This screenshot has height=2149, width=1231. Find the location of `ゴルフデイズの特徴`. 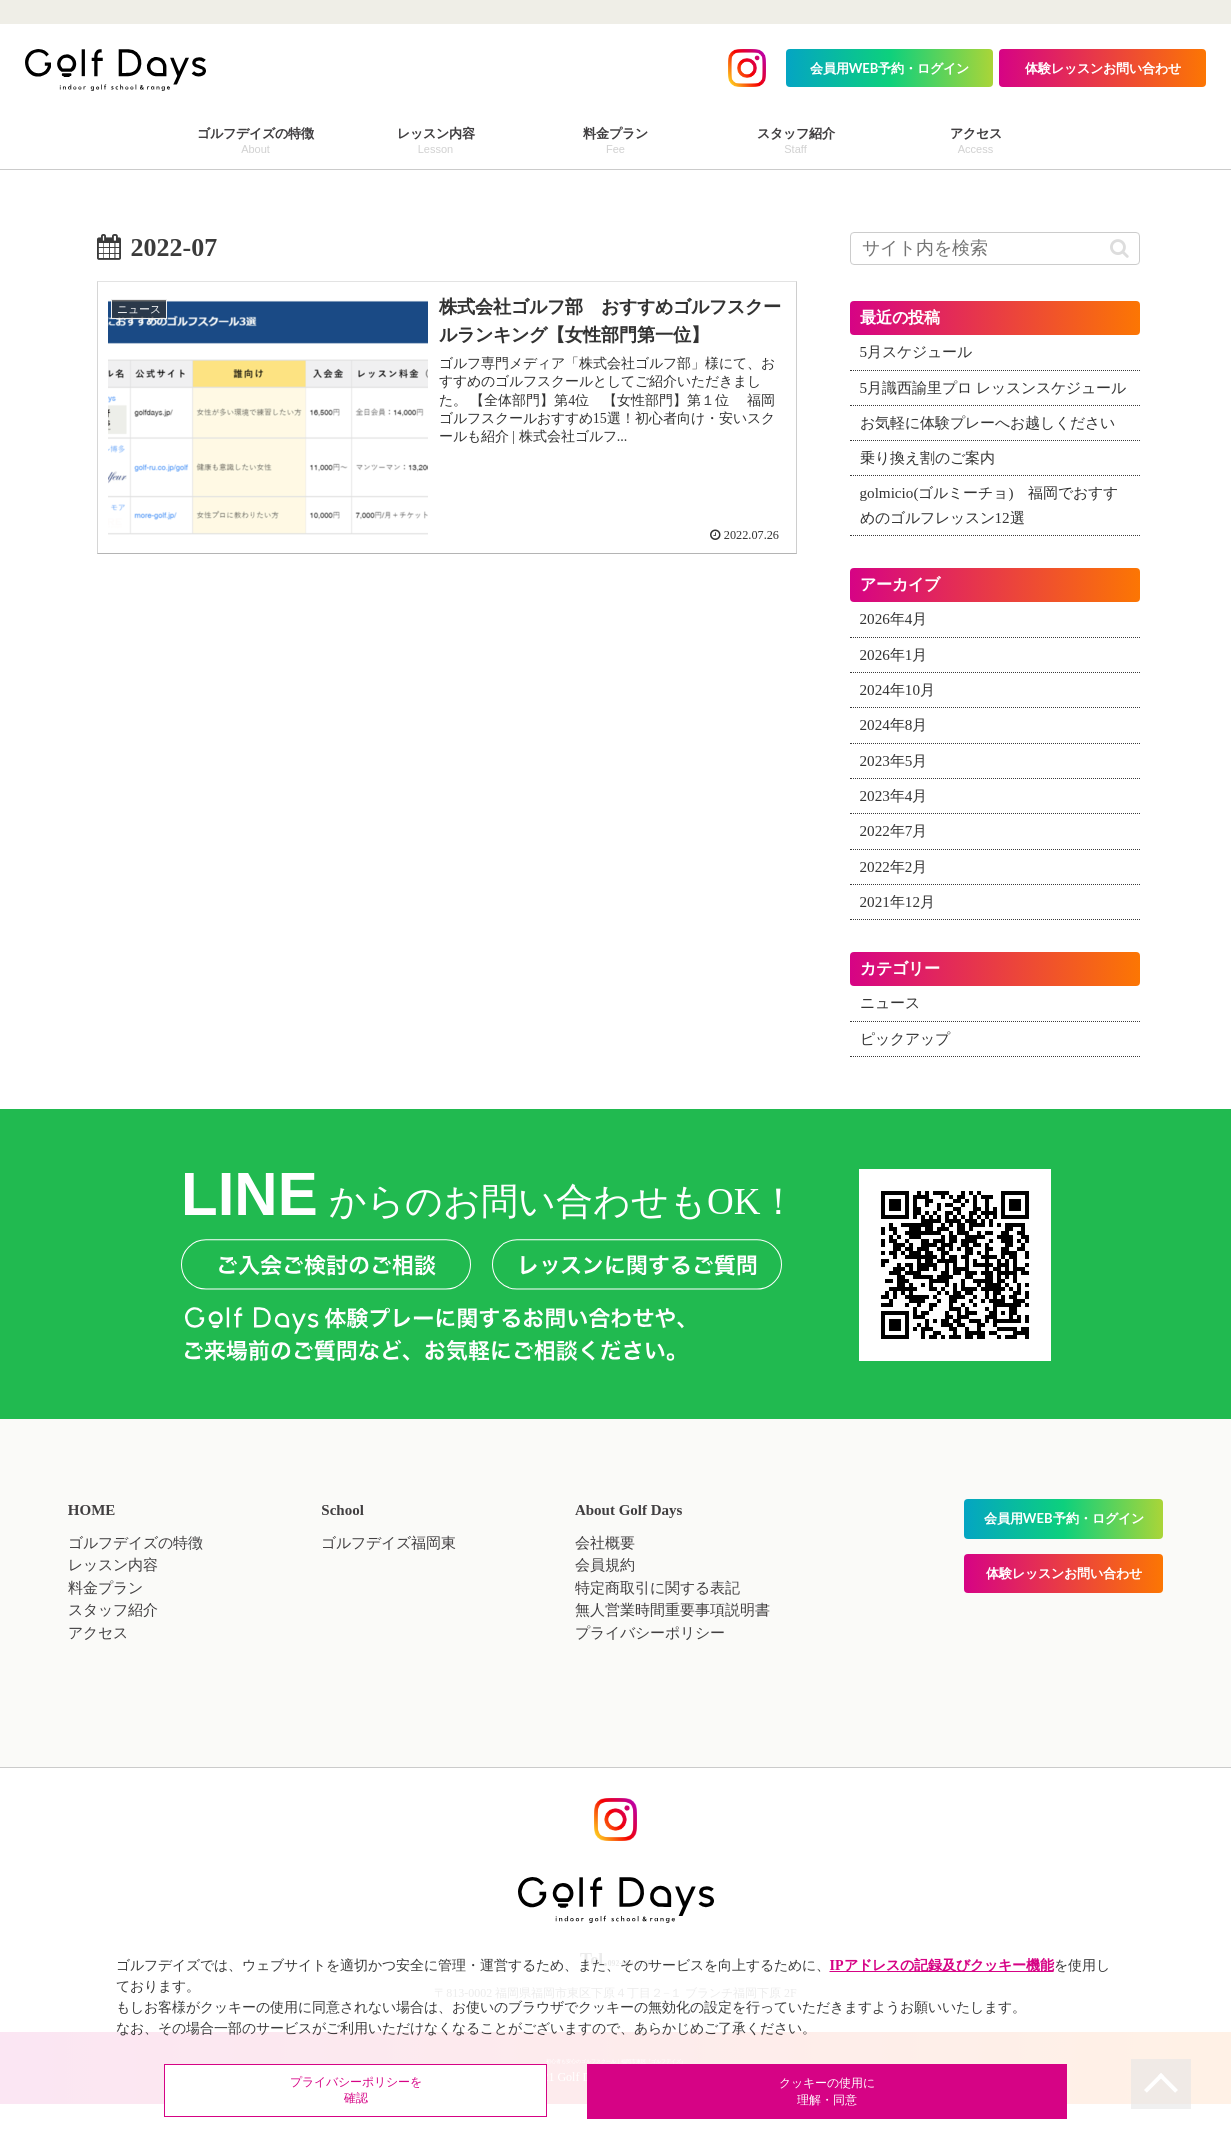

ゴルフデイズの特徴 is located at coordinates (135, 1592).